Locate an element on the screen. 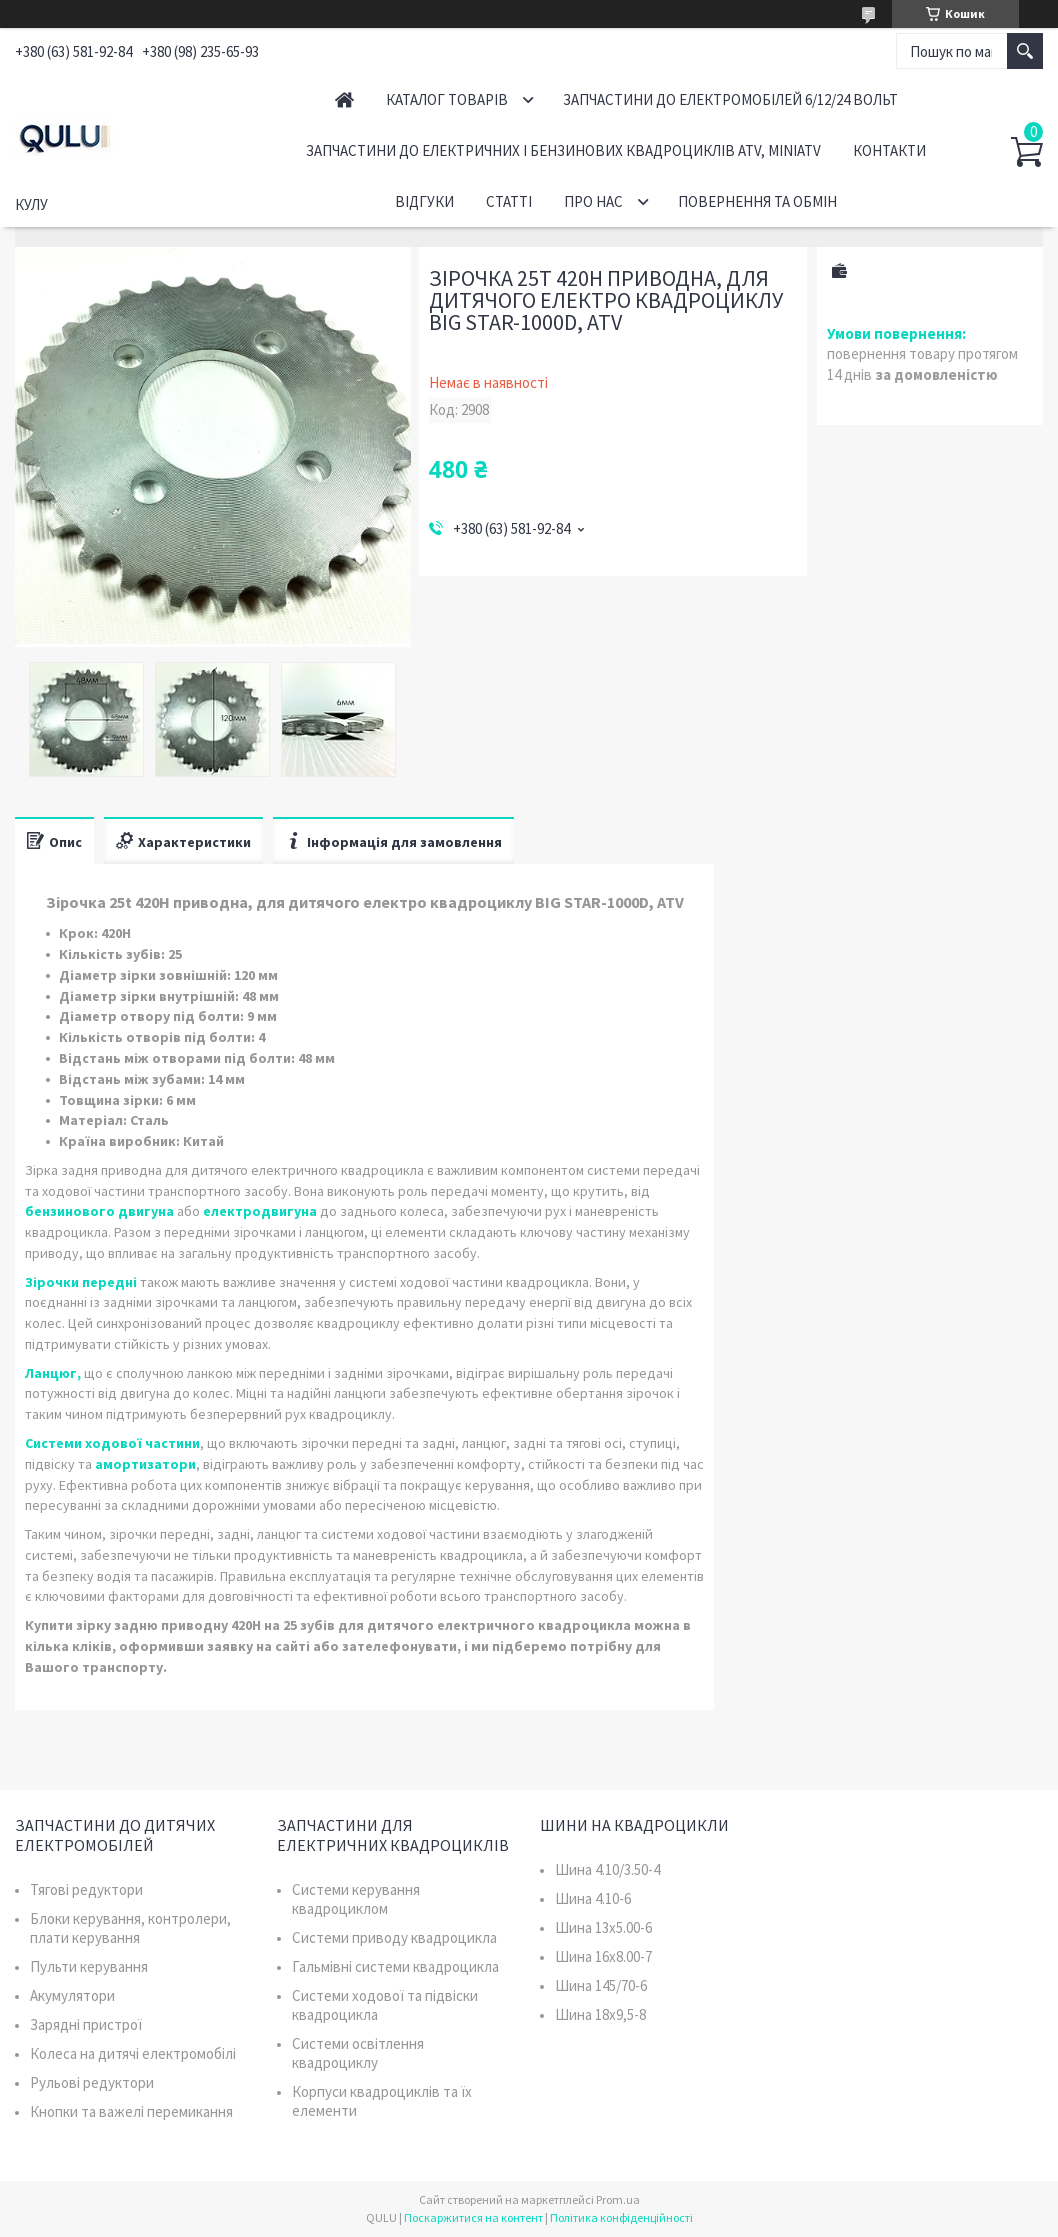 This screenshot has height=2237, width=1058. Системи приводу квадроцикла is located at coordinates (394, 1937).